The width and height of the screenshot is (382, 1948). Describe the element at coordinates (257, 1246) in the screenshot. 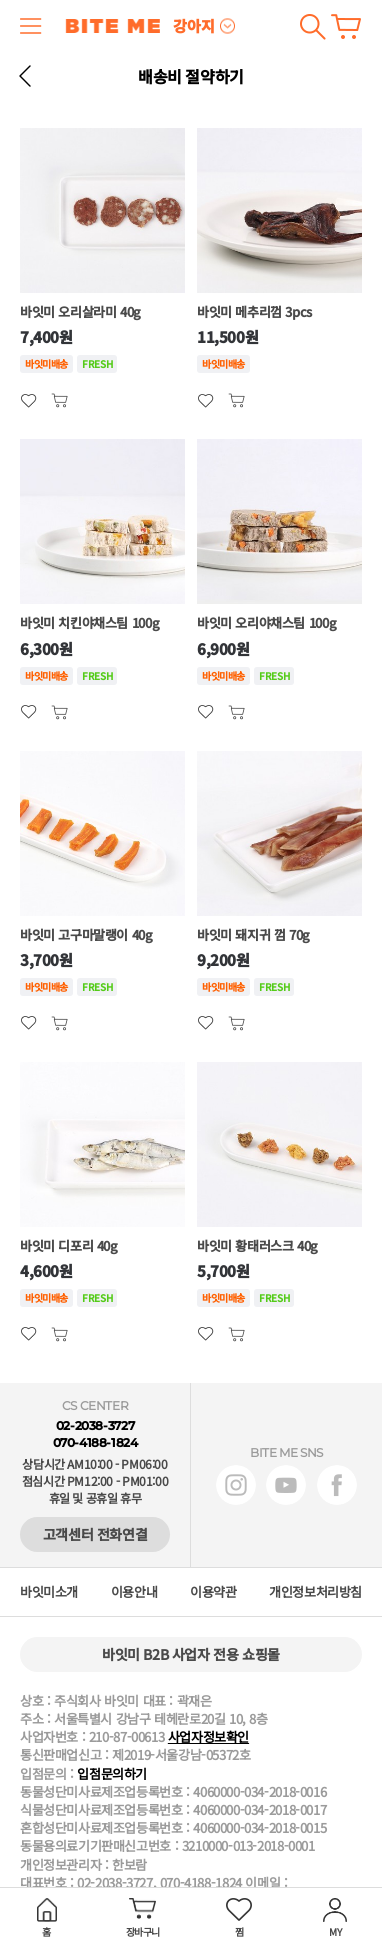

I see `바잇미 황태러스크 40g` at that location.